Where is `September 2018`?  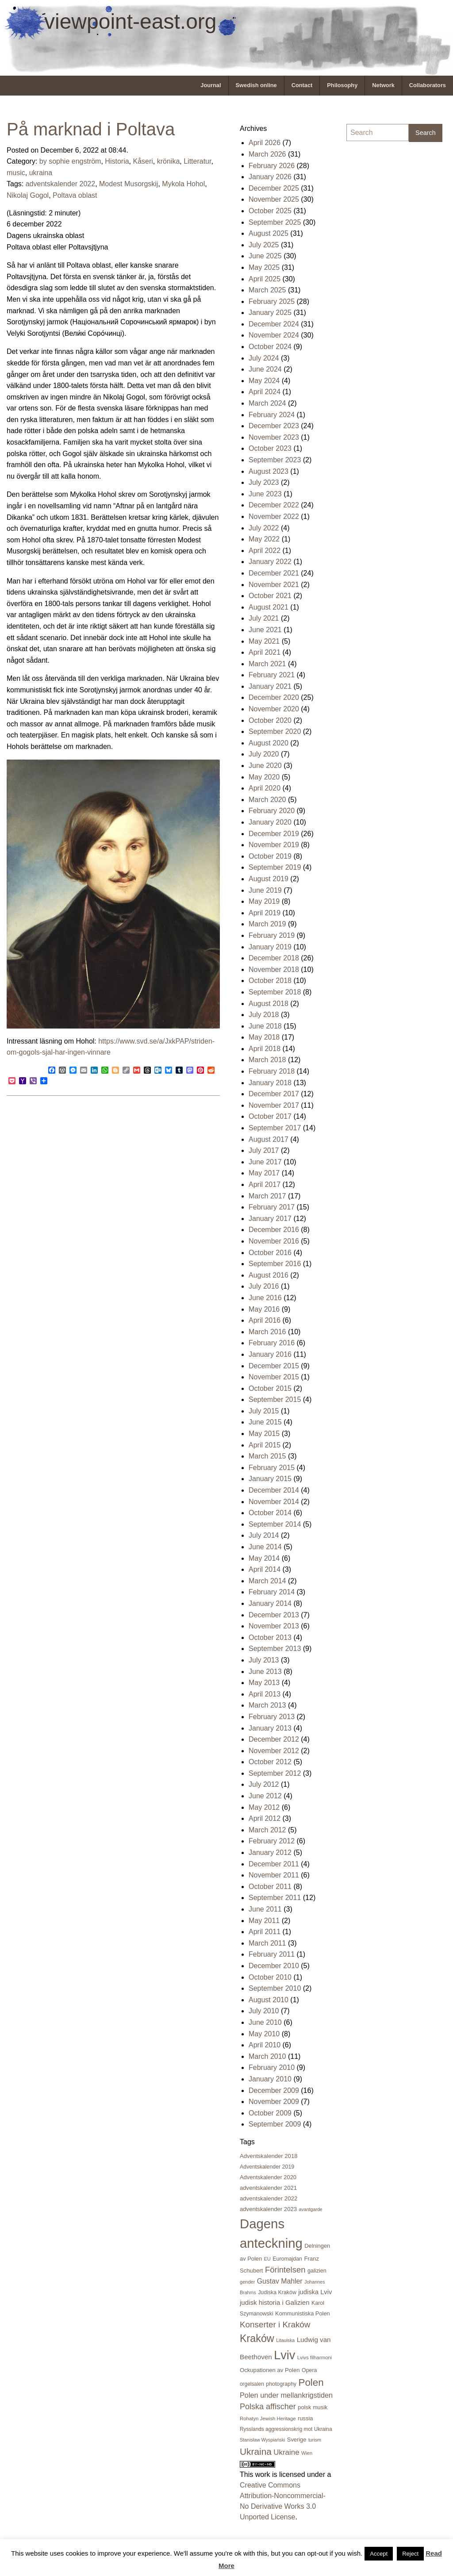 September 2018 is located at coordinates (275, 992).